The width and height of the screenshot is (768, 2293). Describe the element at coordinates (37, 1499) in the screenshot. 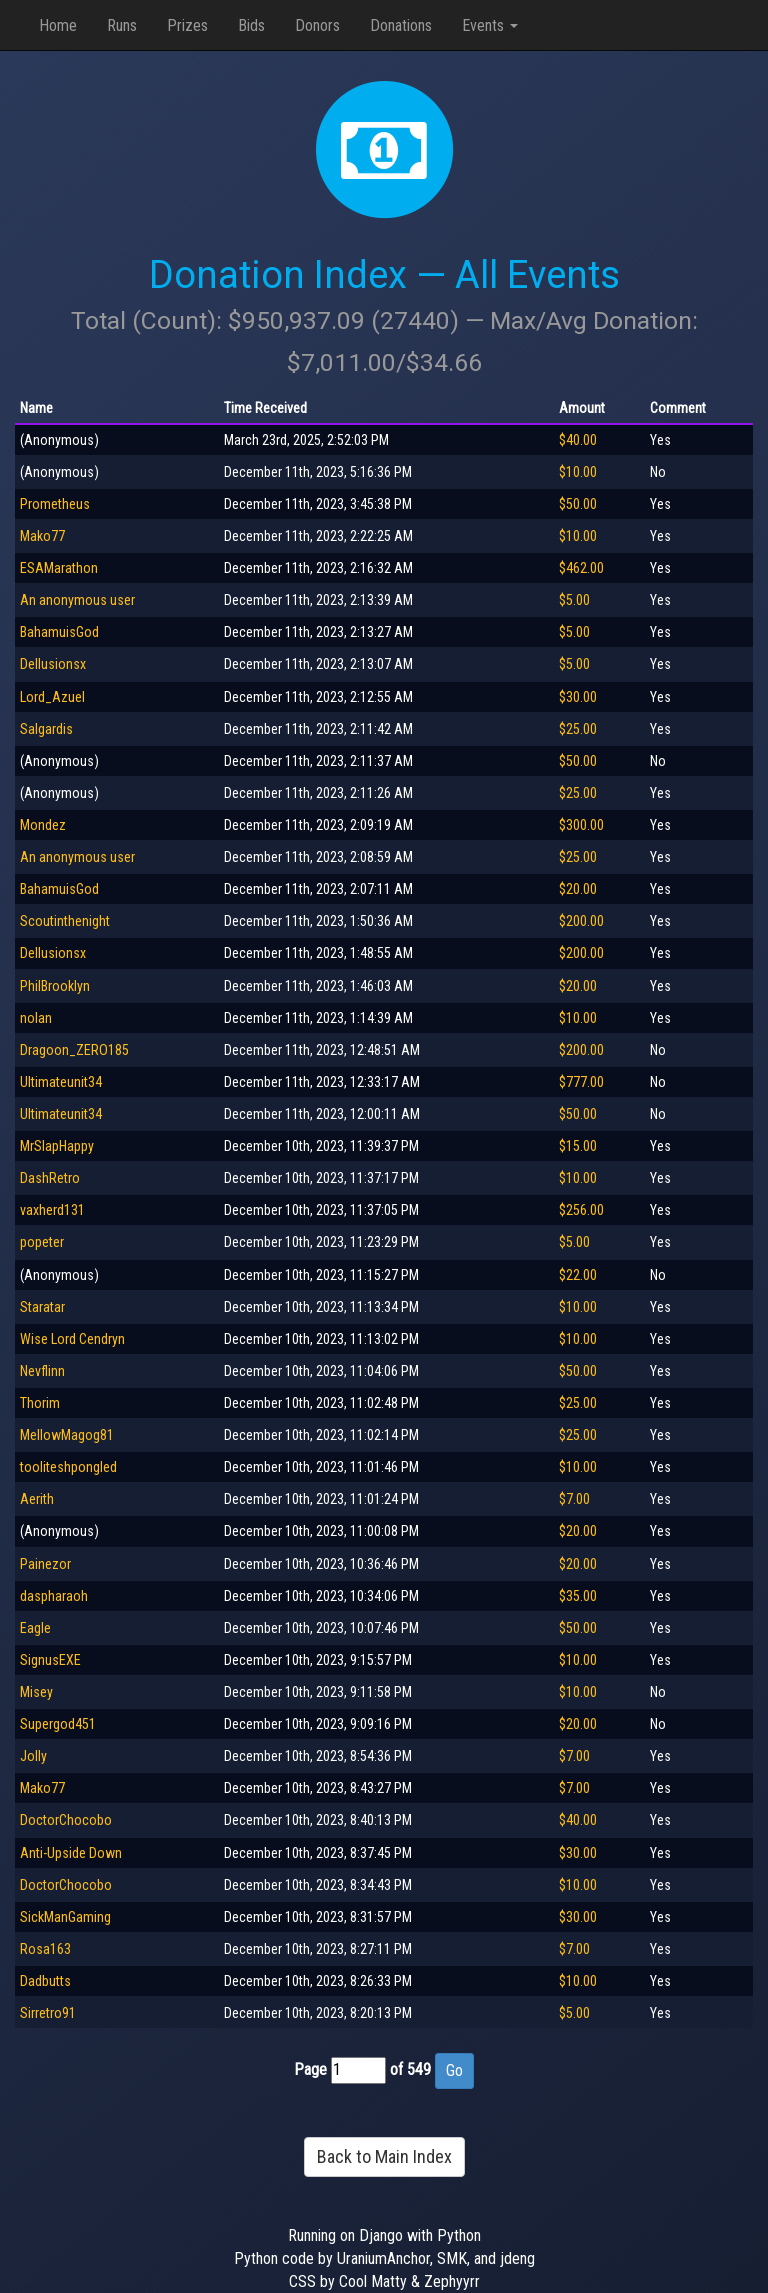

I see `Aerith` at that location.